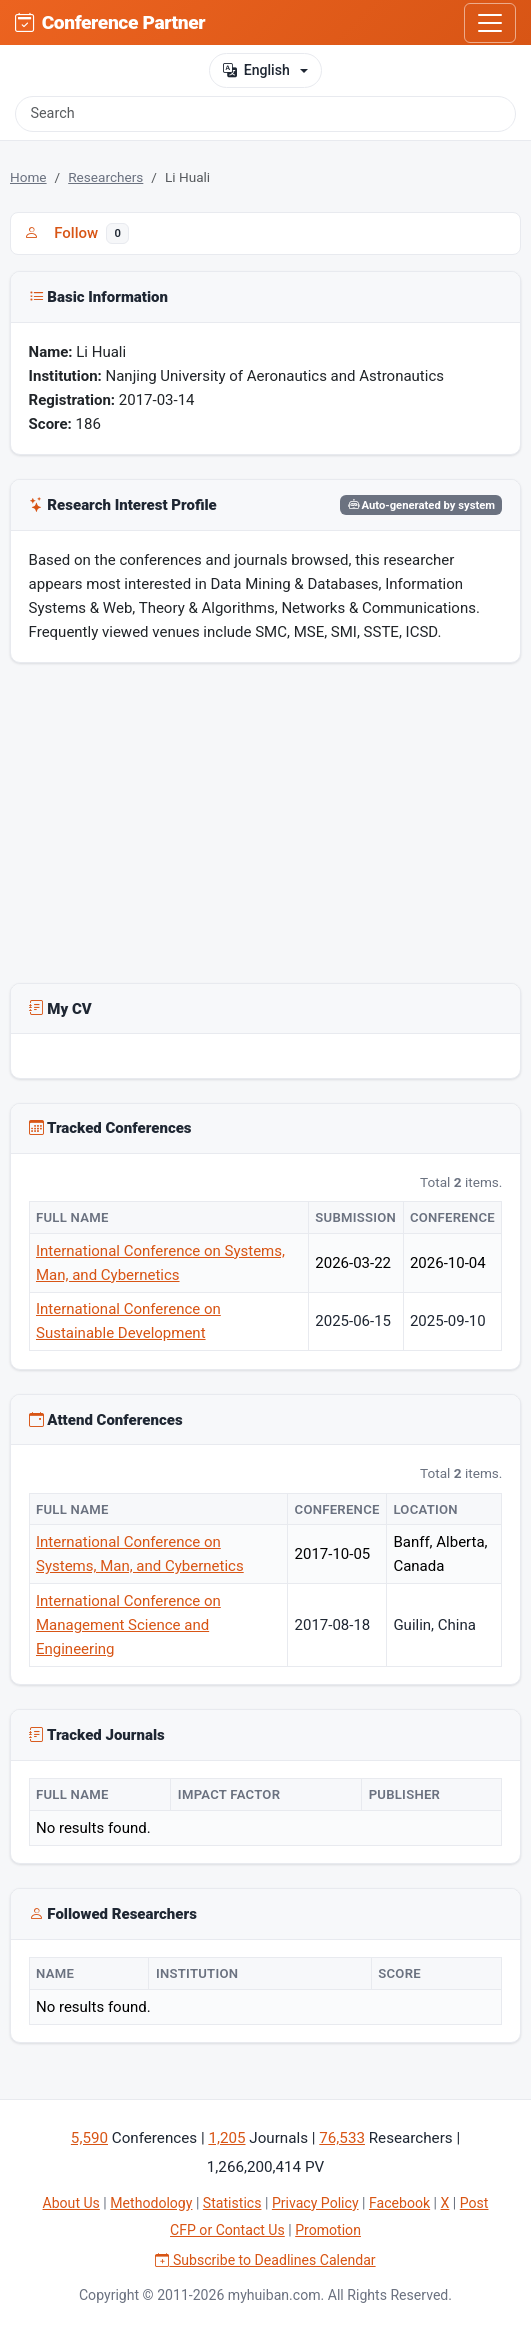 The height and width of the screenshot is (2333, 531). I want to click on Home, so click(28, 177).